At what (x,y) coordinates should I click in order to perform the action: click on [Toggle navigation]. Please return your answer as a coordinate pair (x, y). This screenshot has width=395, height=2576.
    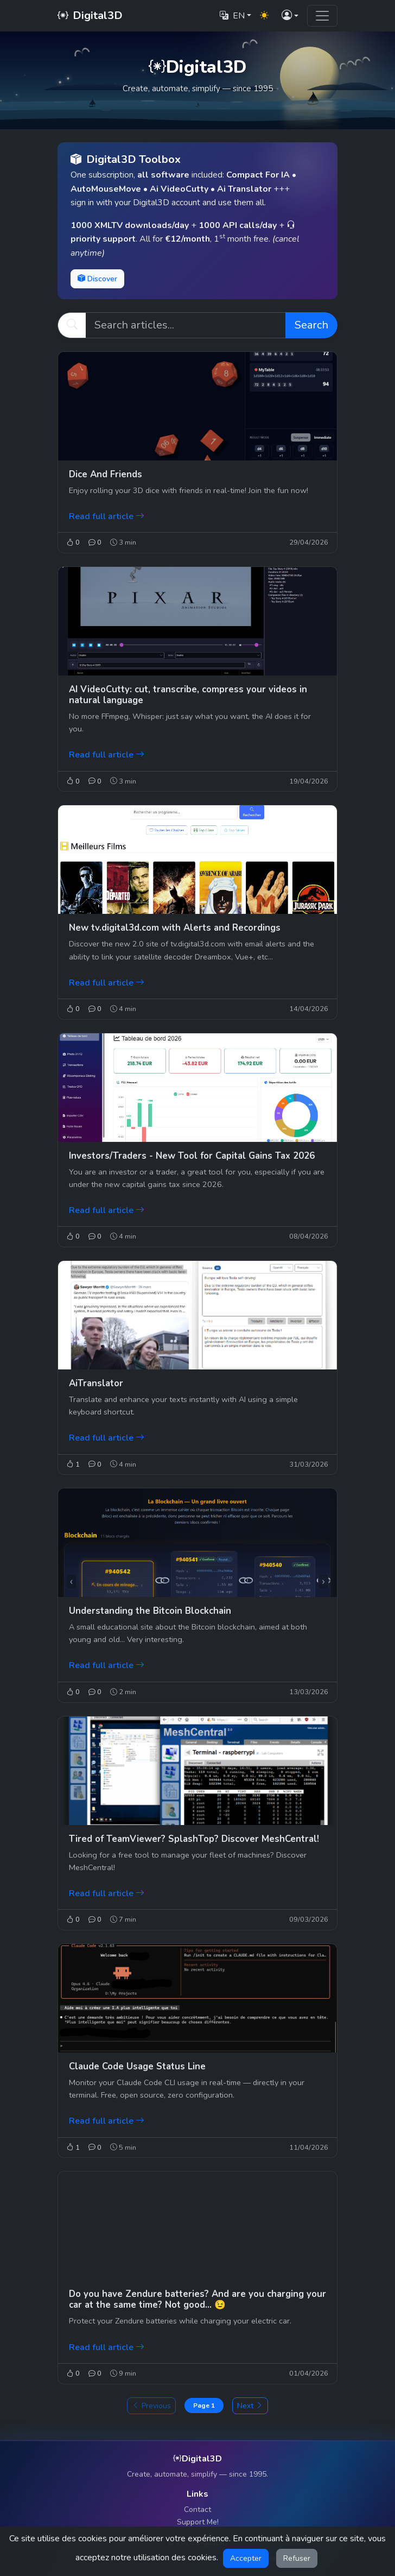
    Looking at the image, I should click on (322, 16).